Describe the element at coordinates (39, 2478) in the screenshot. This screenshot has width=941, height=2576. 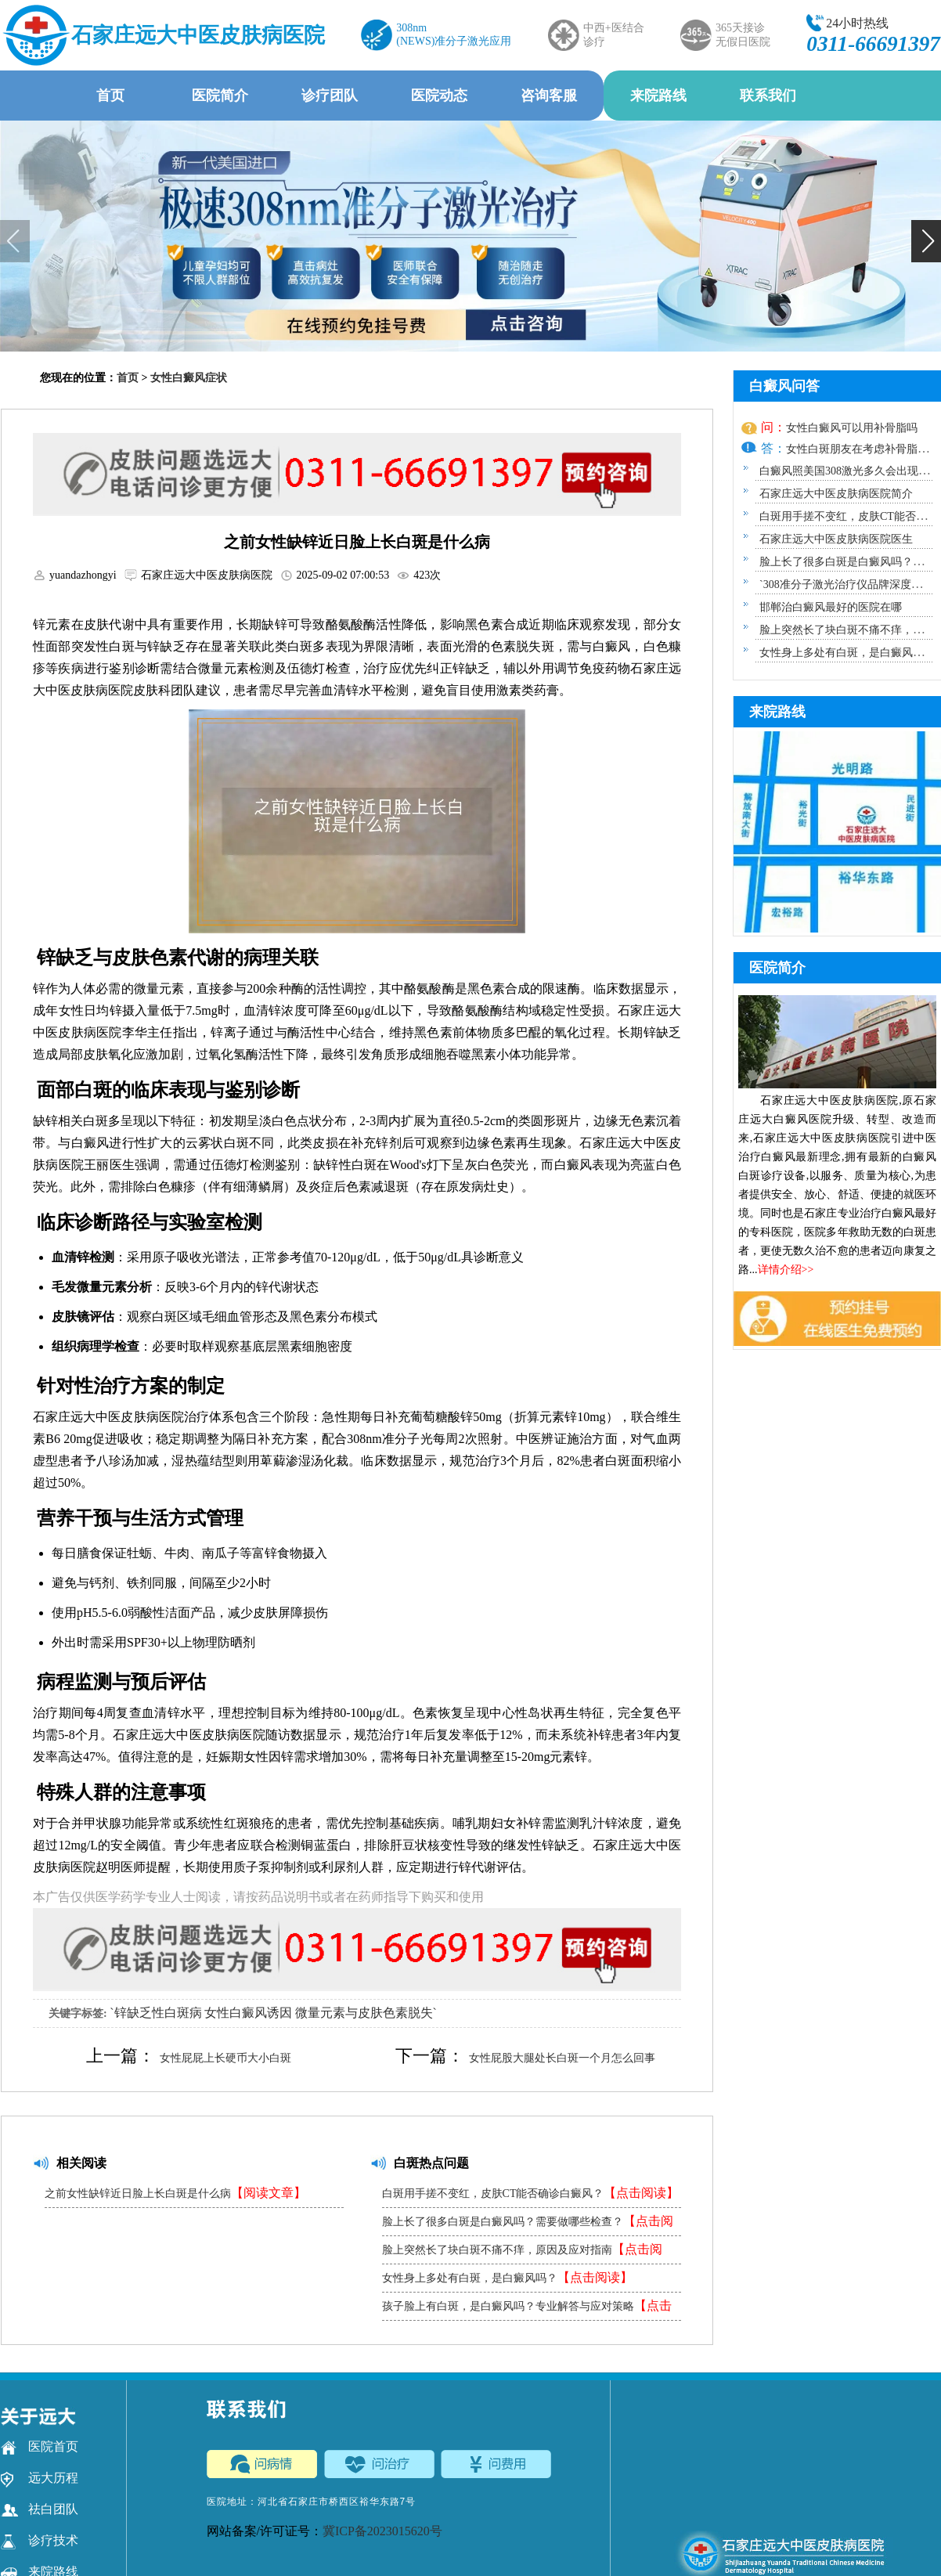
I see `远大历程` at that location.